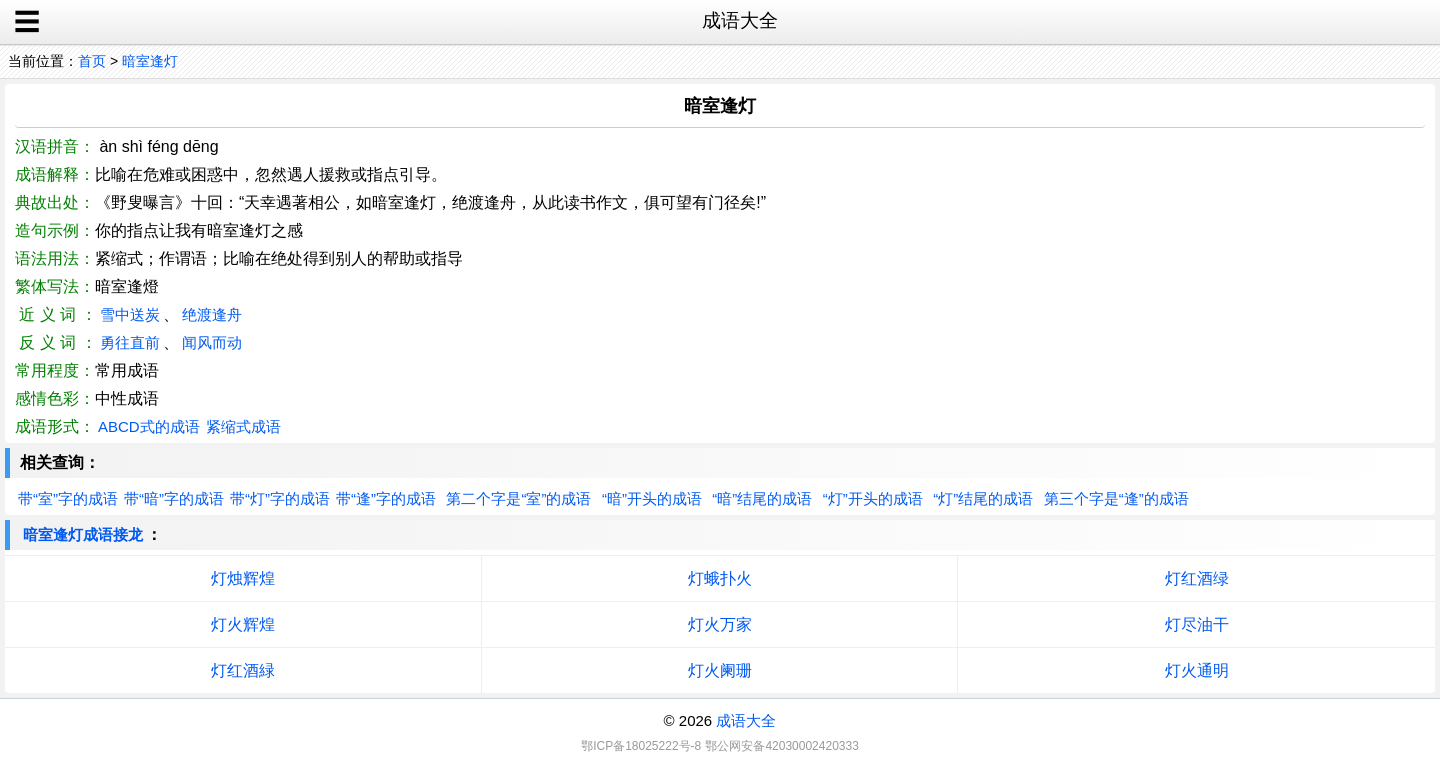 The height and width of the screenshot is (775, 1440). I want to click on 灯尽油干, so click(1197, 624).